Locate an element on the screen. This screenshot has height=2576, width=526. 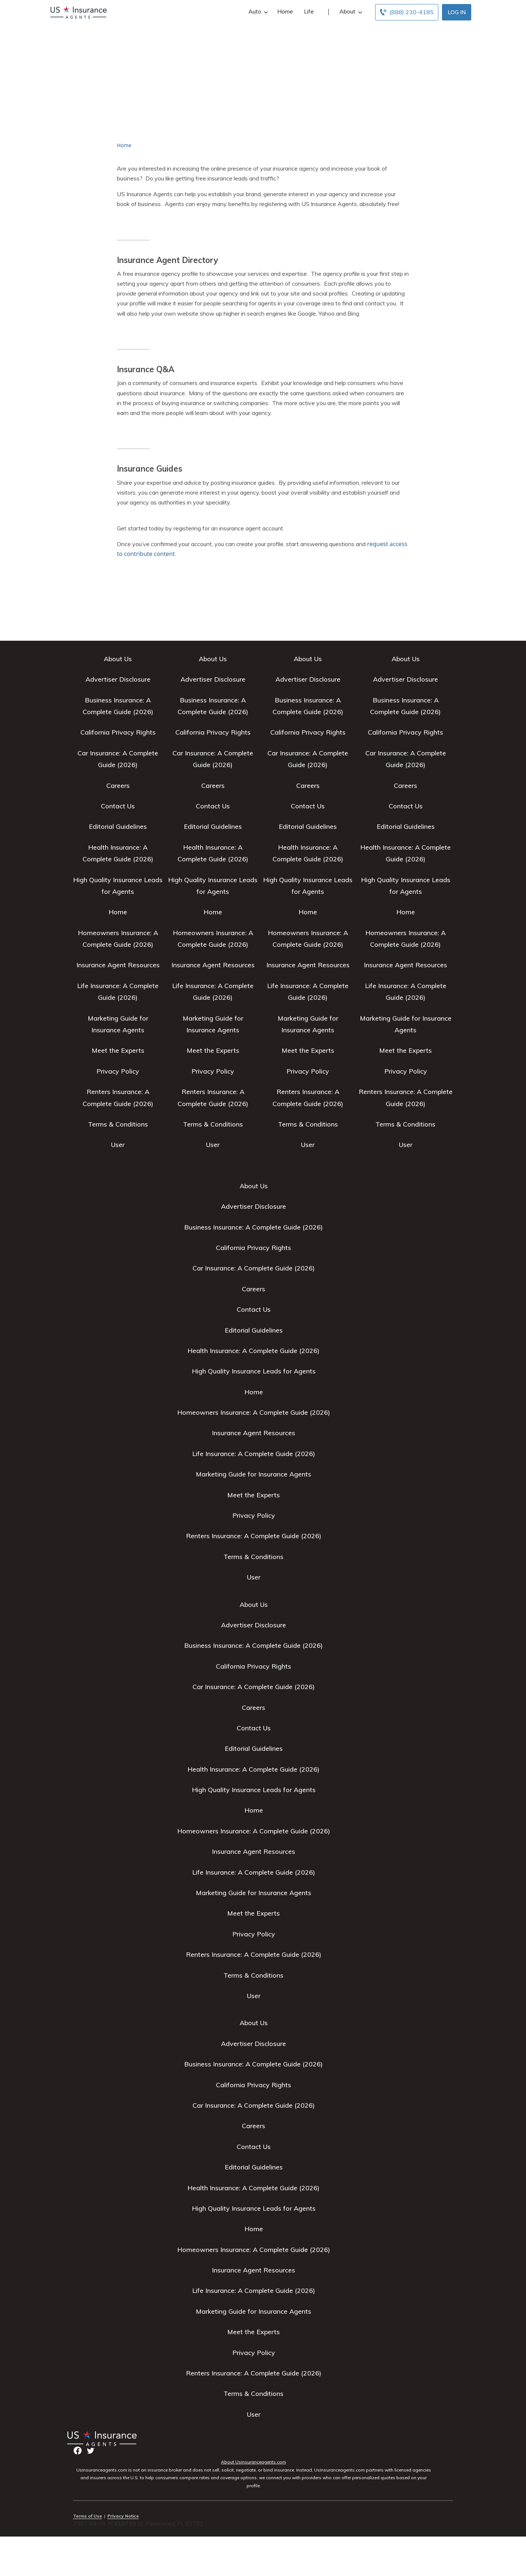
Meet the Experts is located at coordinates (118, 1050).